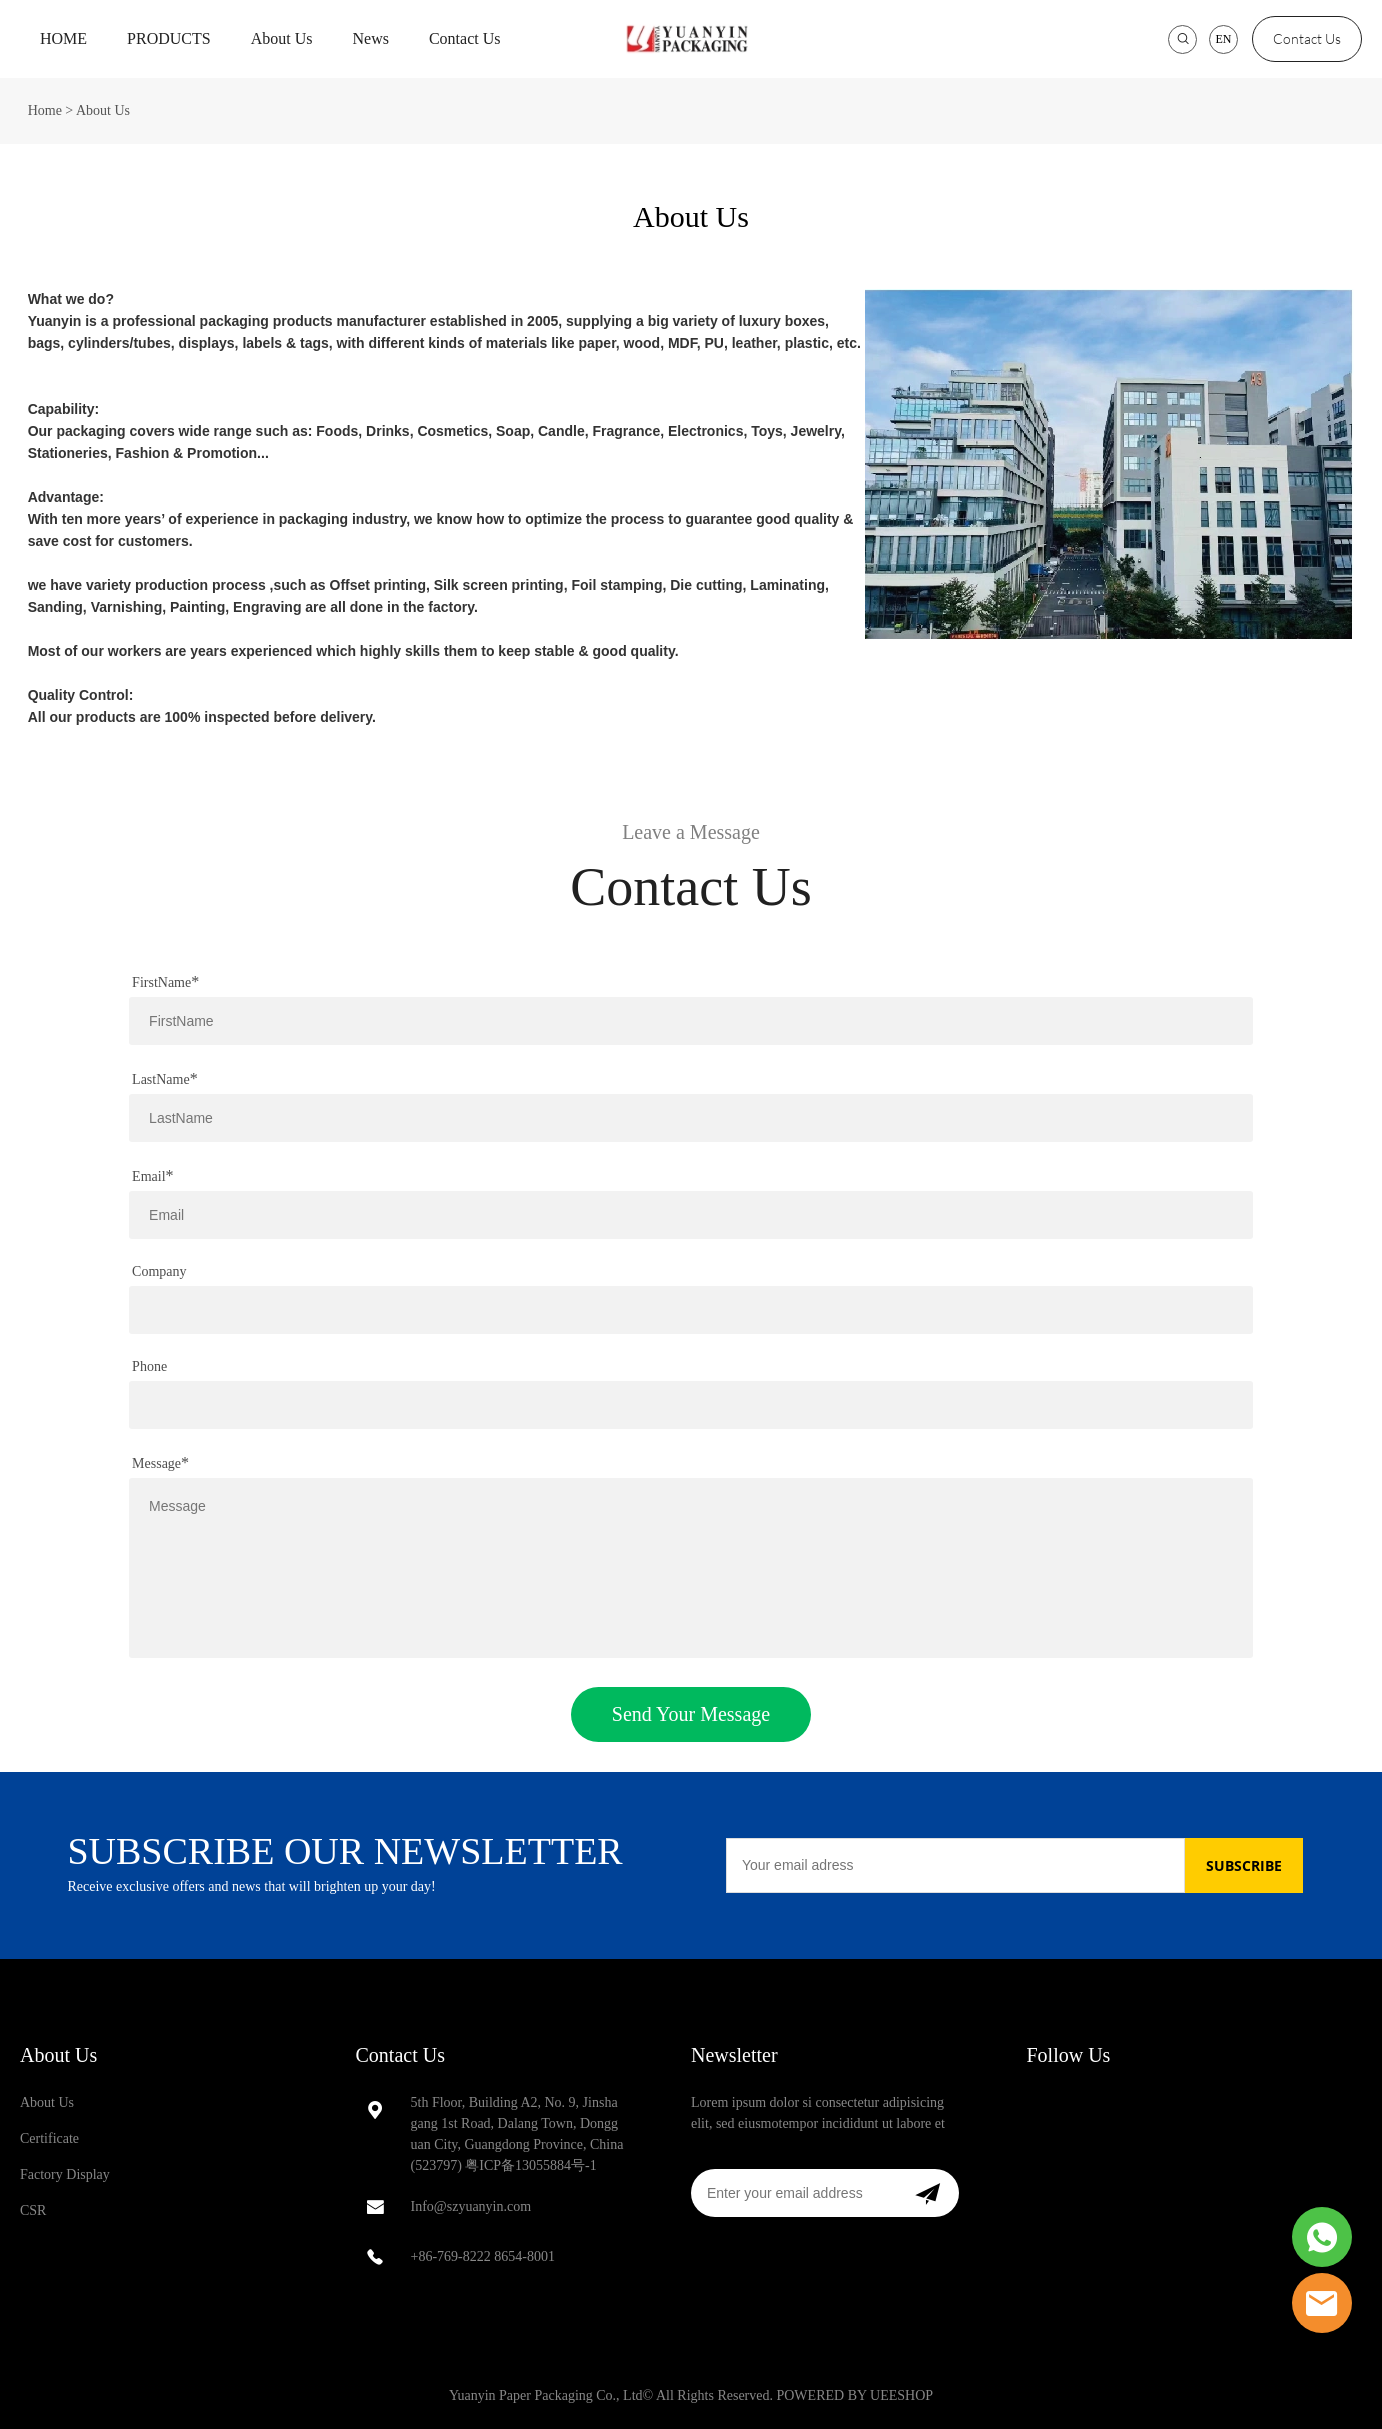 The height and width of the screenshot is (2429, 1382). I want to click on [Field[8]], so click(691, 1021).